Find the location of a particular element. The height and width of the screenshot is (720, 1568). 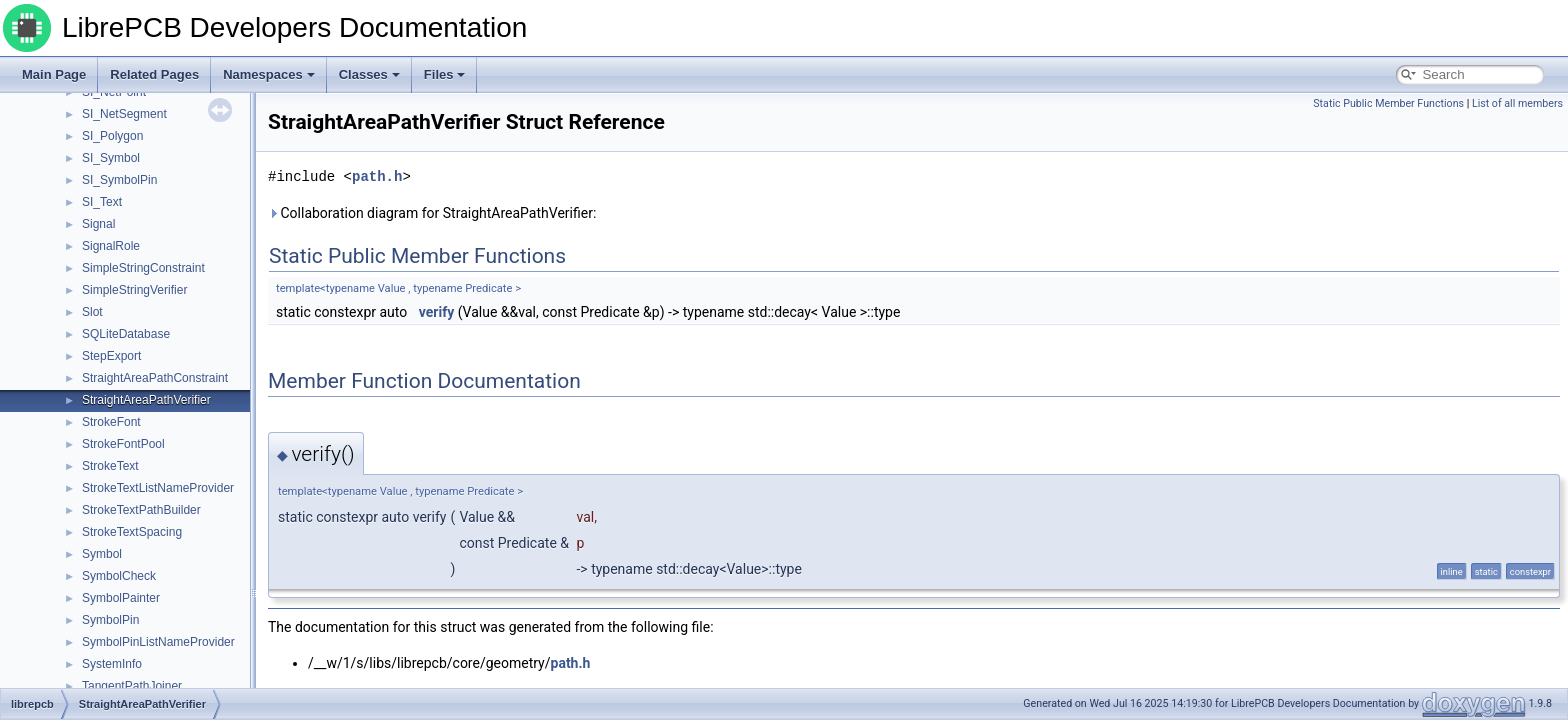

SI_Polygon is located at coordinates (112, 136).